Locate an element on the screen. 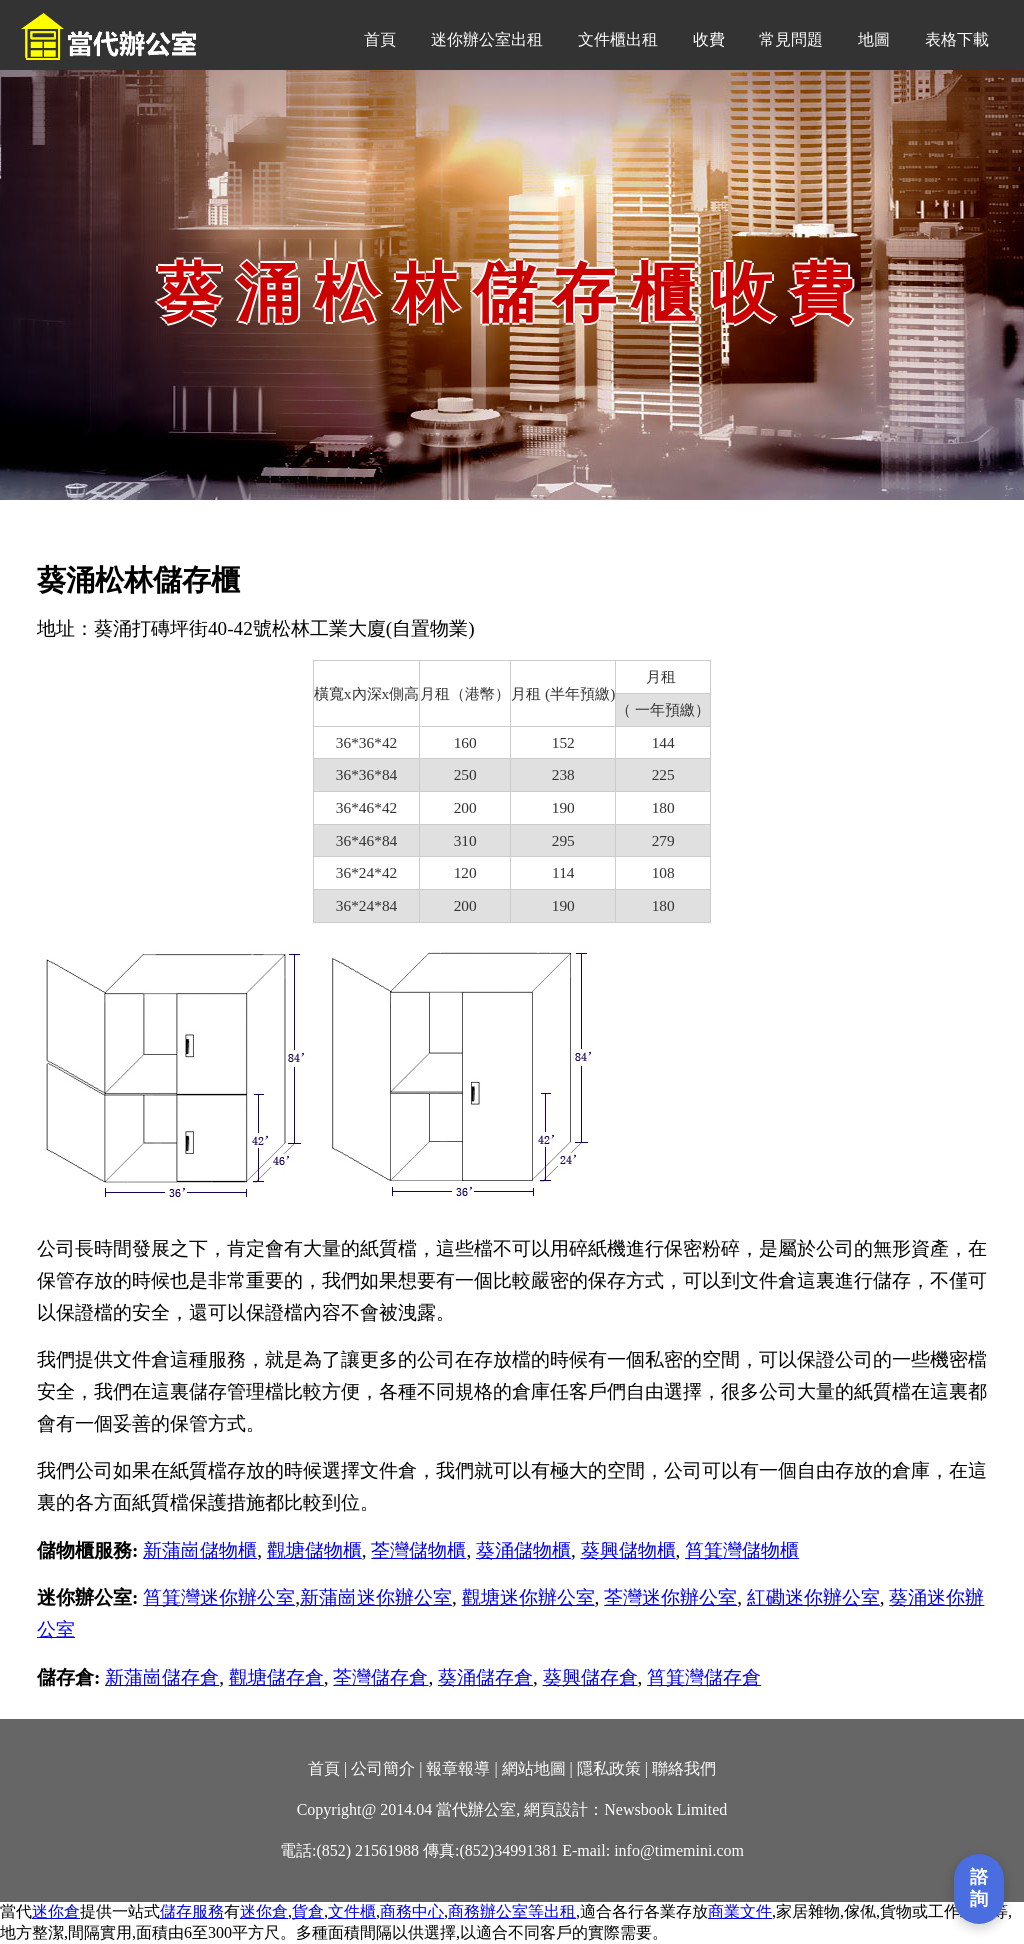 The width and height of the screenshot is (1024, 1944). 觀塘儲存倉 is located at coordinates (276, 1677).